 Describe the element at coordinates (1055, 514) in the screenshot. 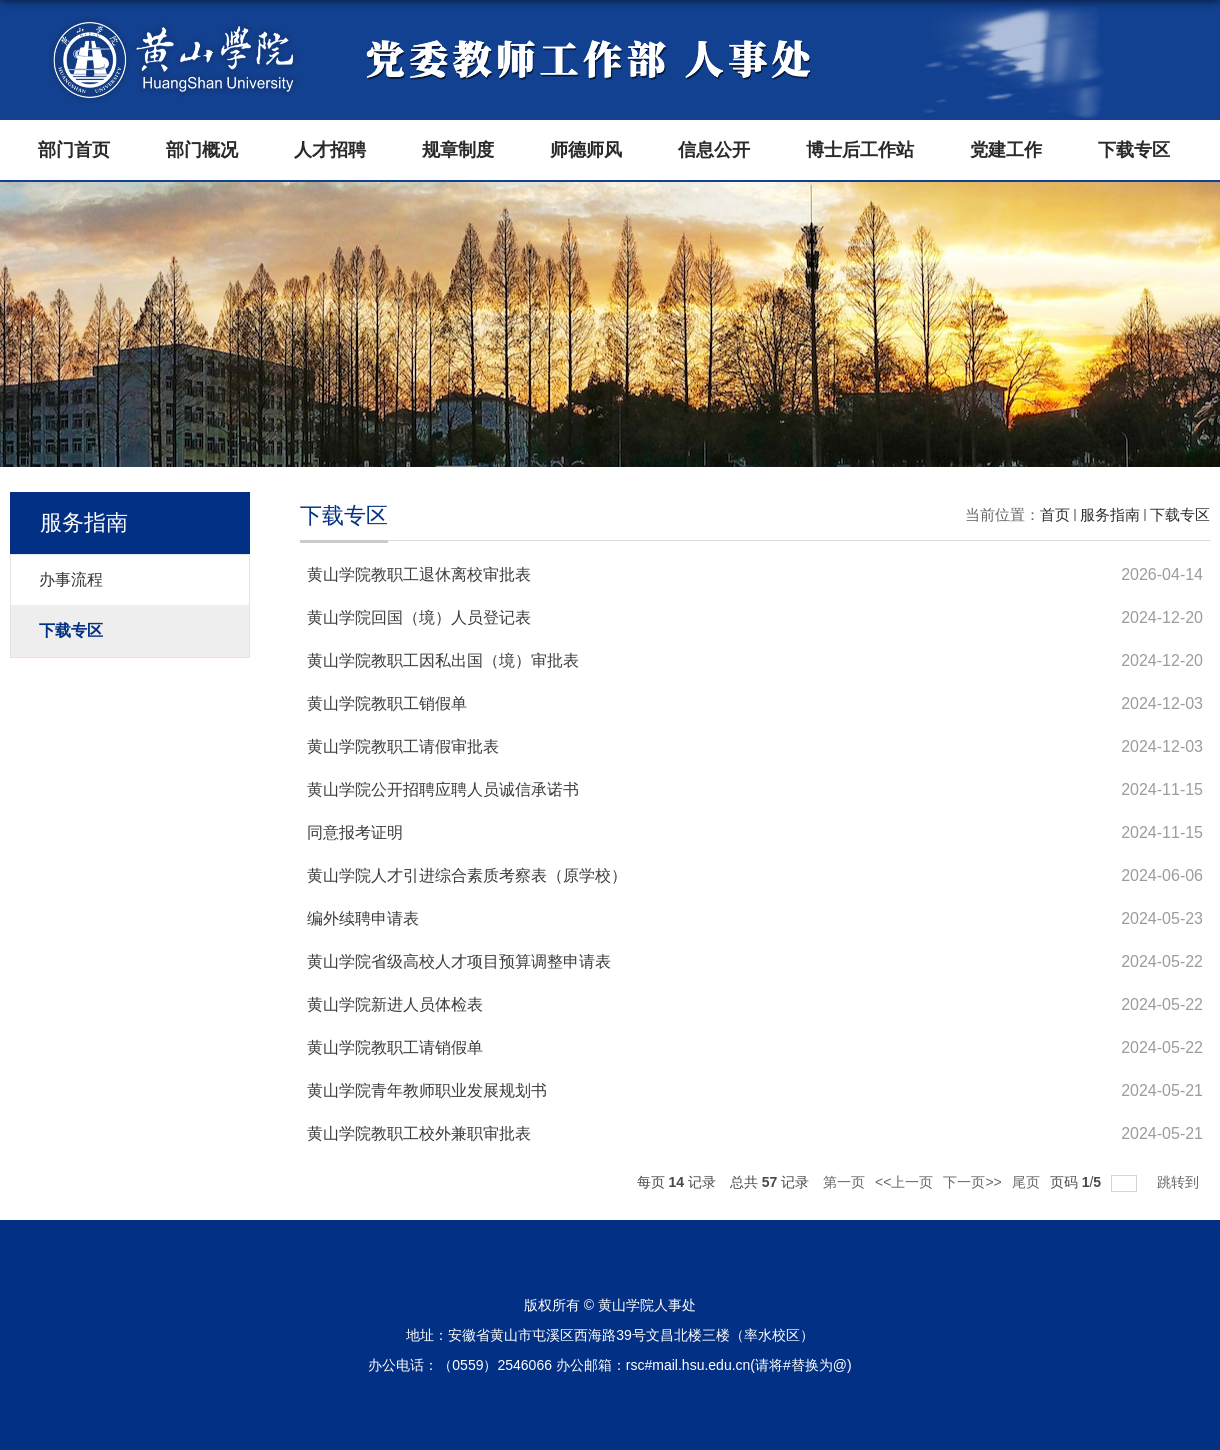

I see `首页` at that location.